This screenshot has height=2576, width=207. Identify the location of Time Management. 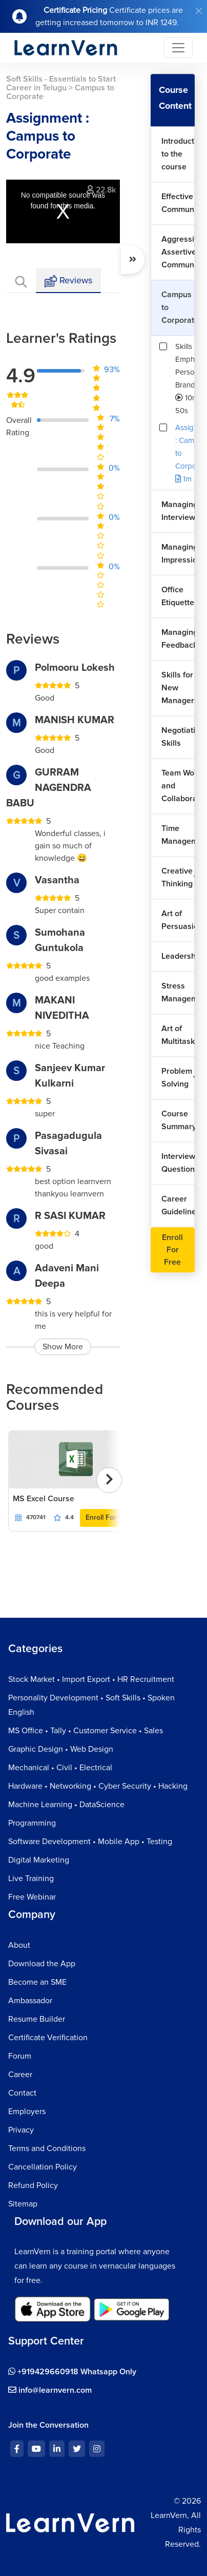
(178, 834).